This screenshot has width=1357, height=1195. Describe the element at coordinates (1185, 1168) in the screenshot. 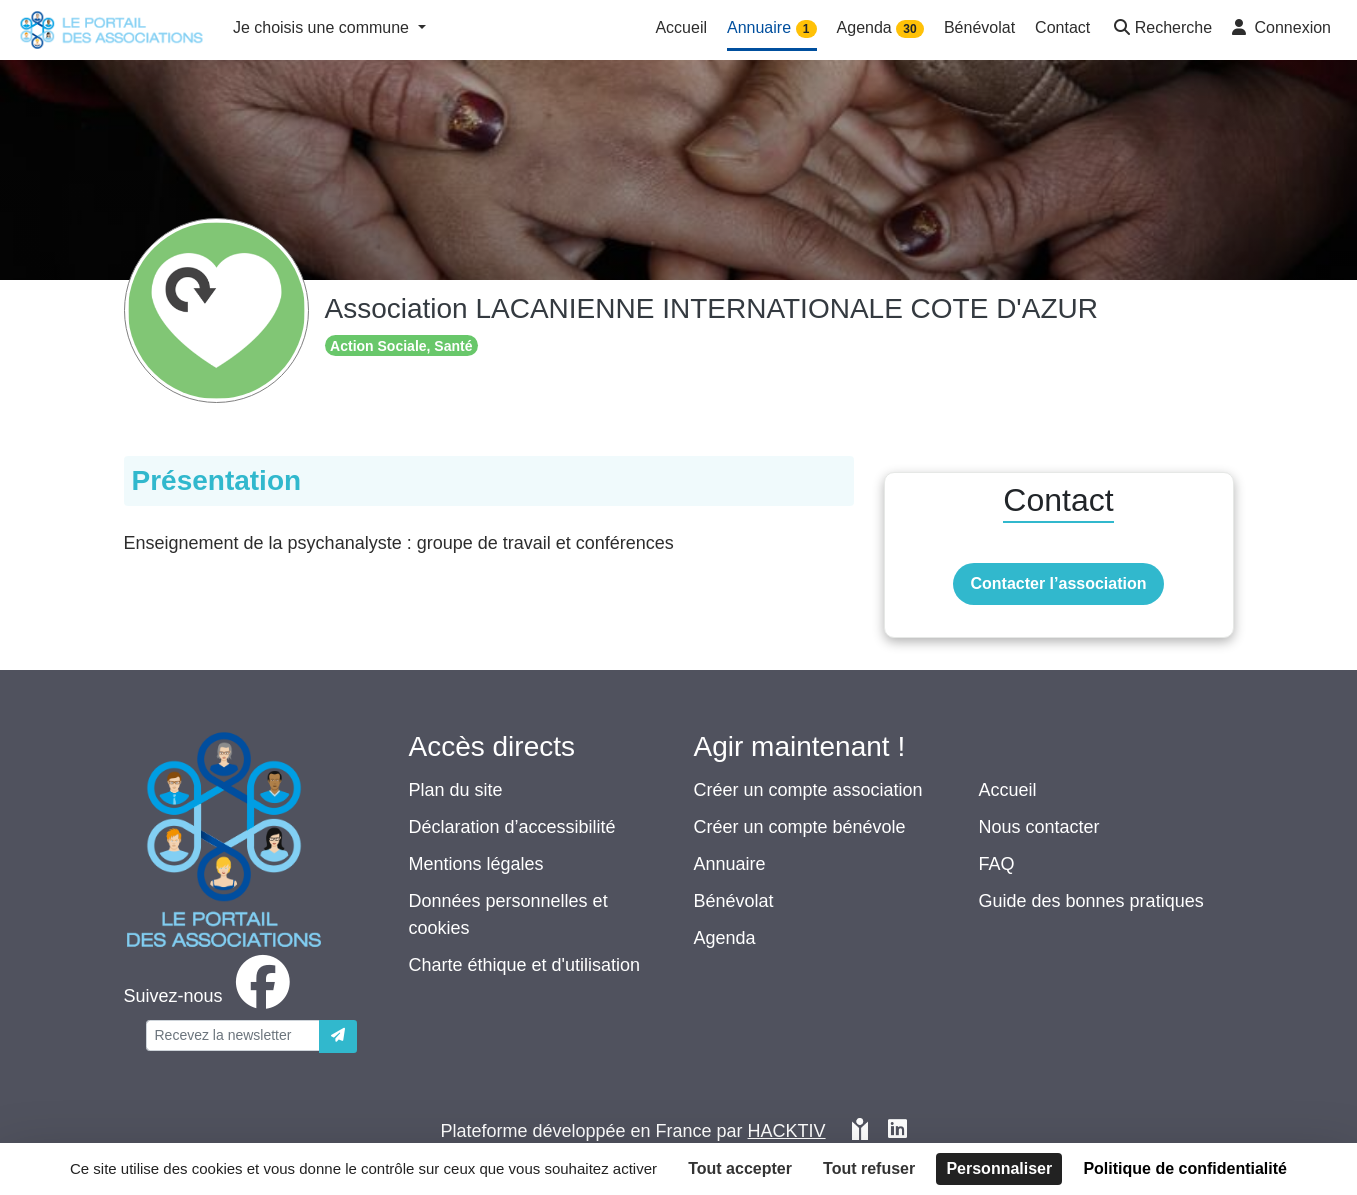

I see `Politique de confidentialité [link]` at that location.